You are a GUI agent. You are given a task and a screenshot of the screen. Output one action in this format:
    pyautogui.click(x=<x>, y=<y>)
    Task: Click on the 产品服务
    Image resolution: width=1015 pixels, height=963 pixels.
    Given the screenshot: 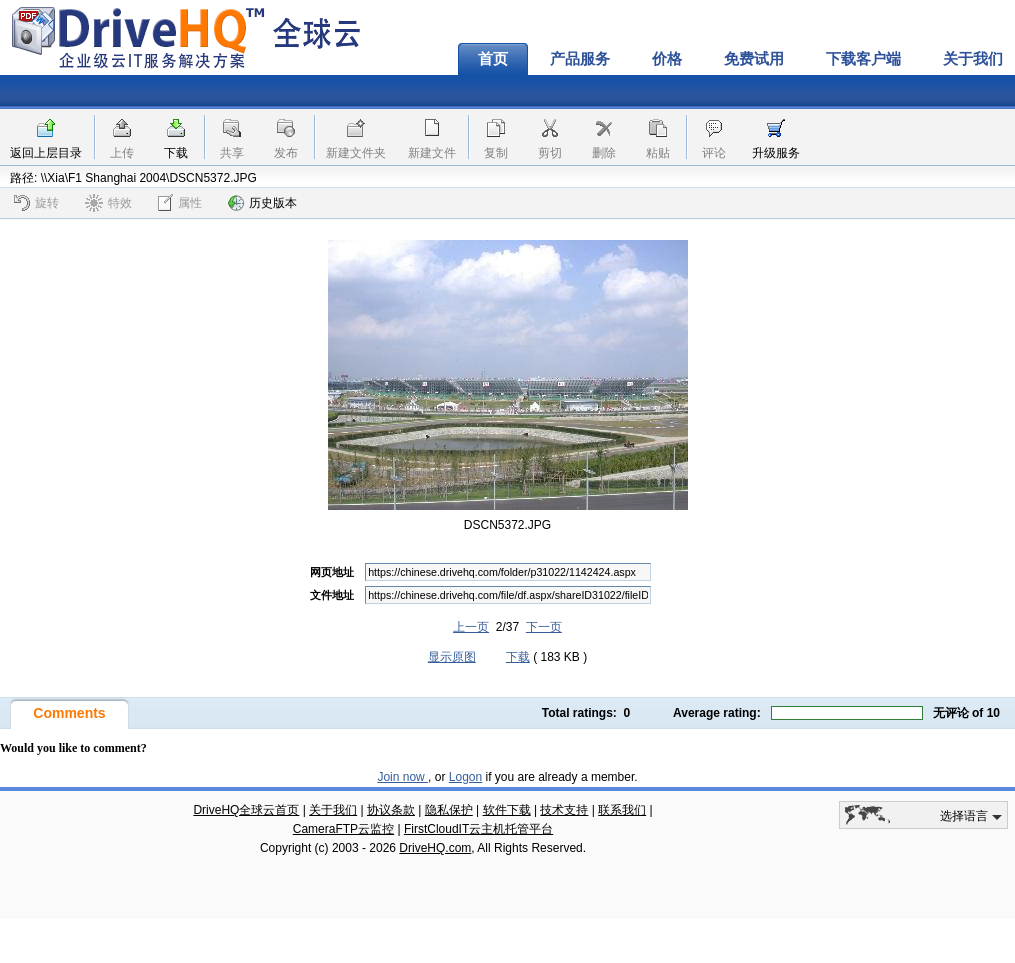 What is the action you would take?
    pyautogui.click(x=580, y=59)
    